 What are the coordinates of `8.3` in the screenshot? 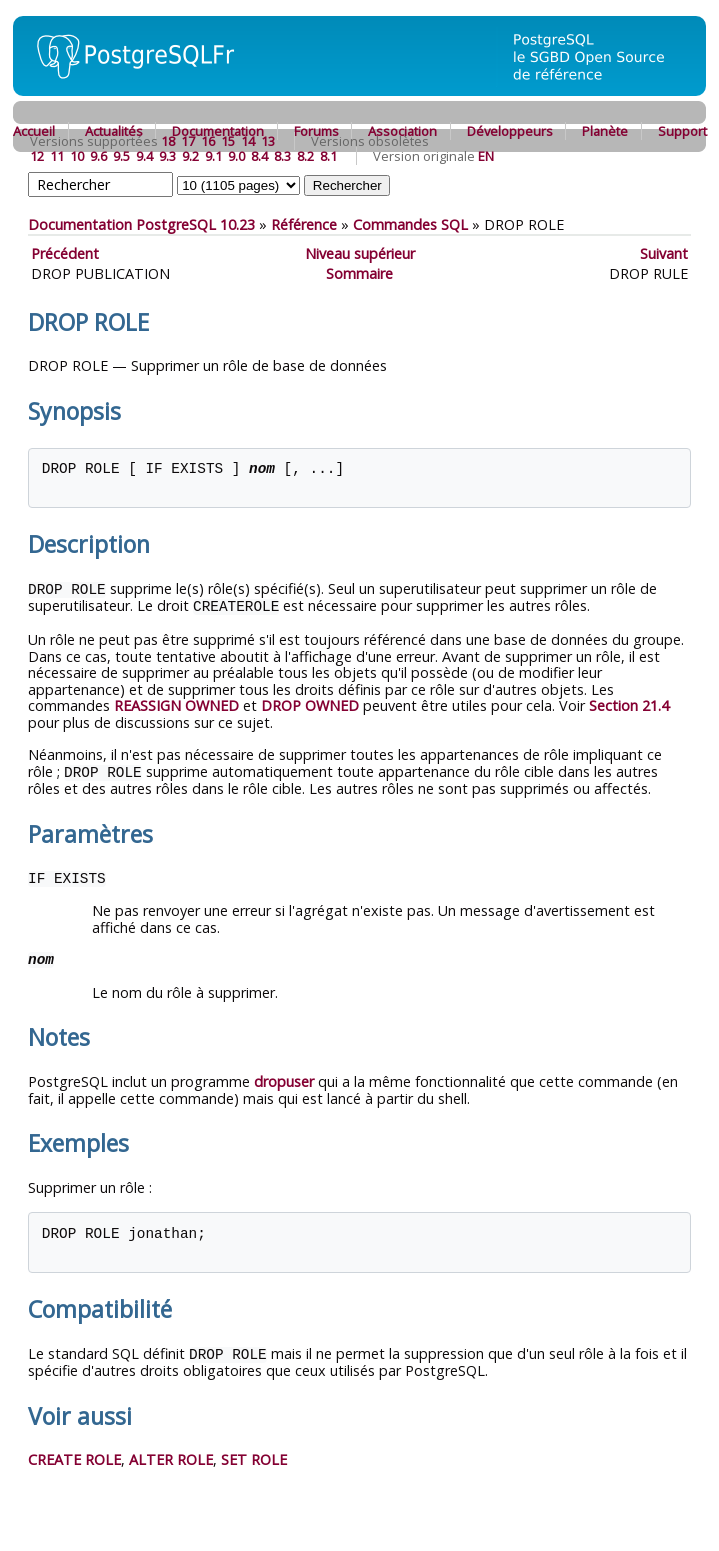 It's located at (282, 156).